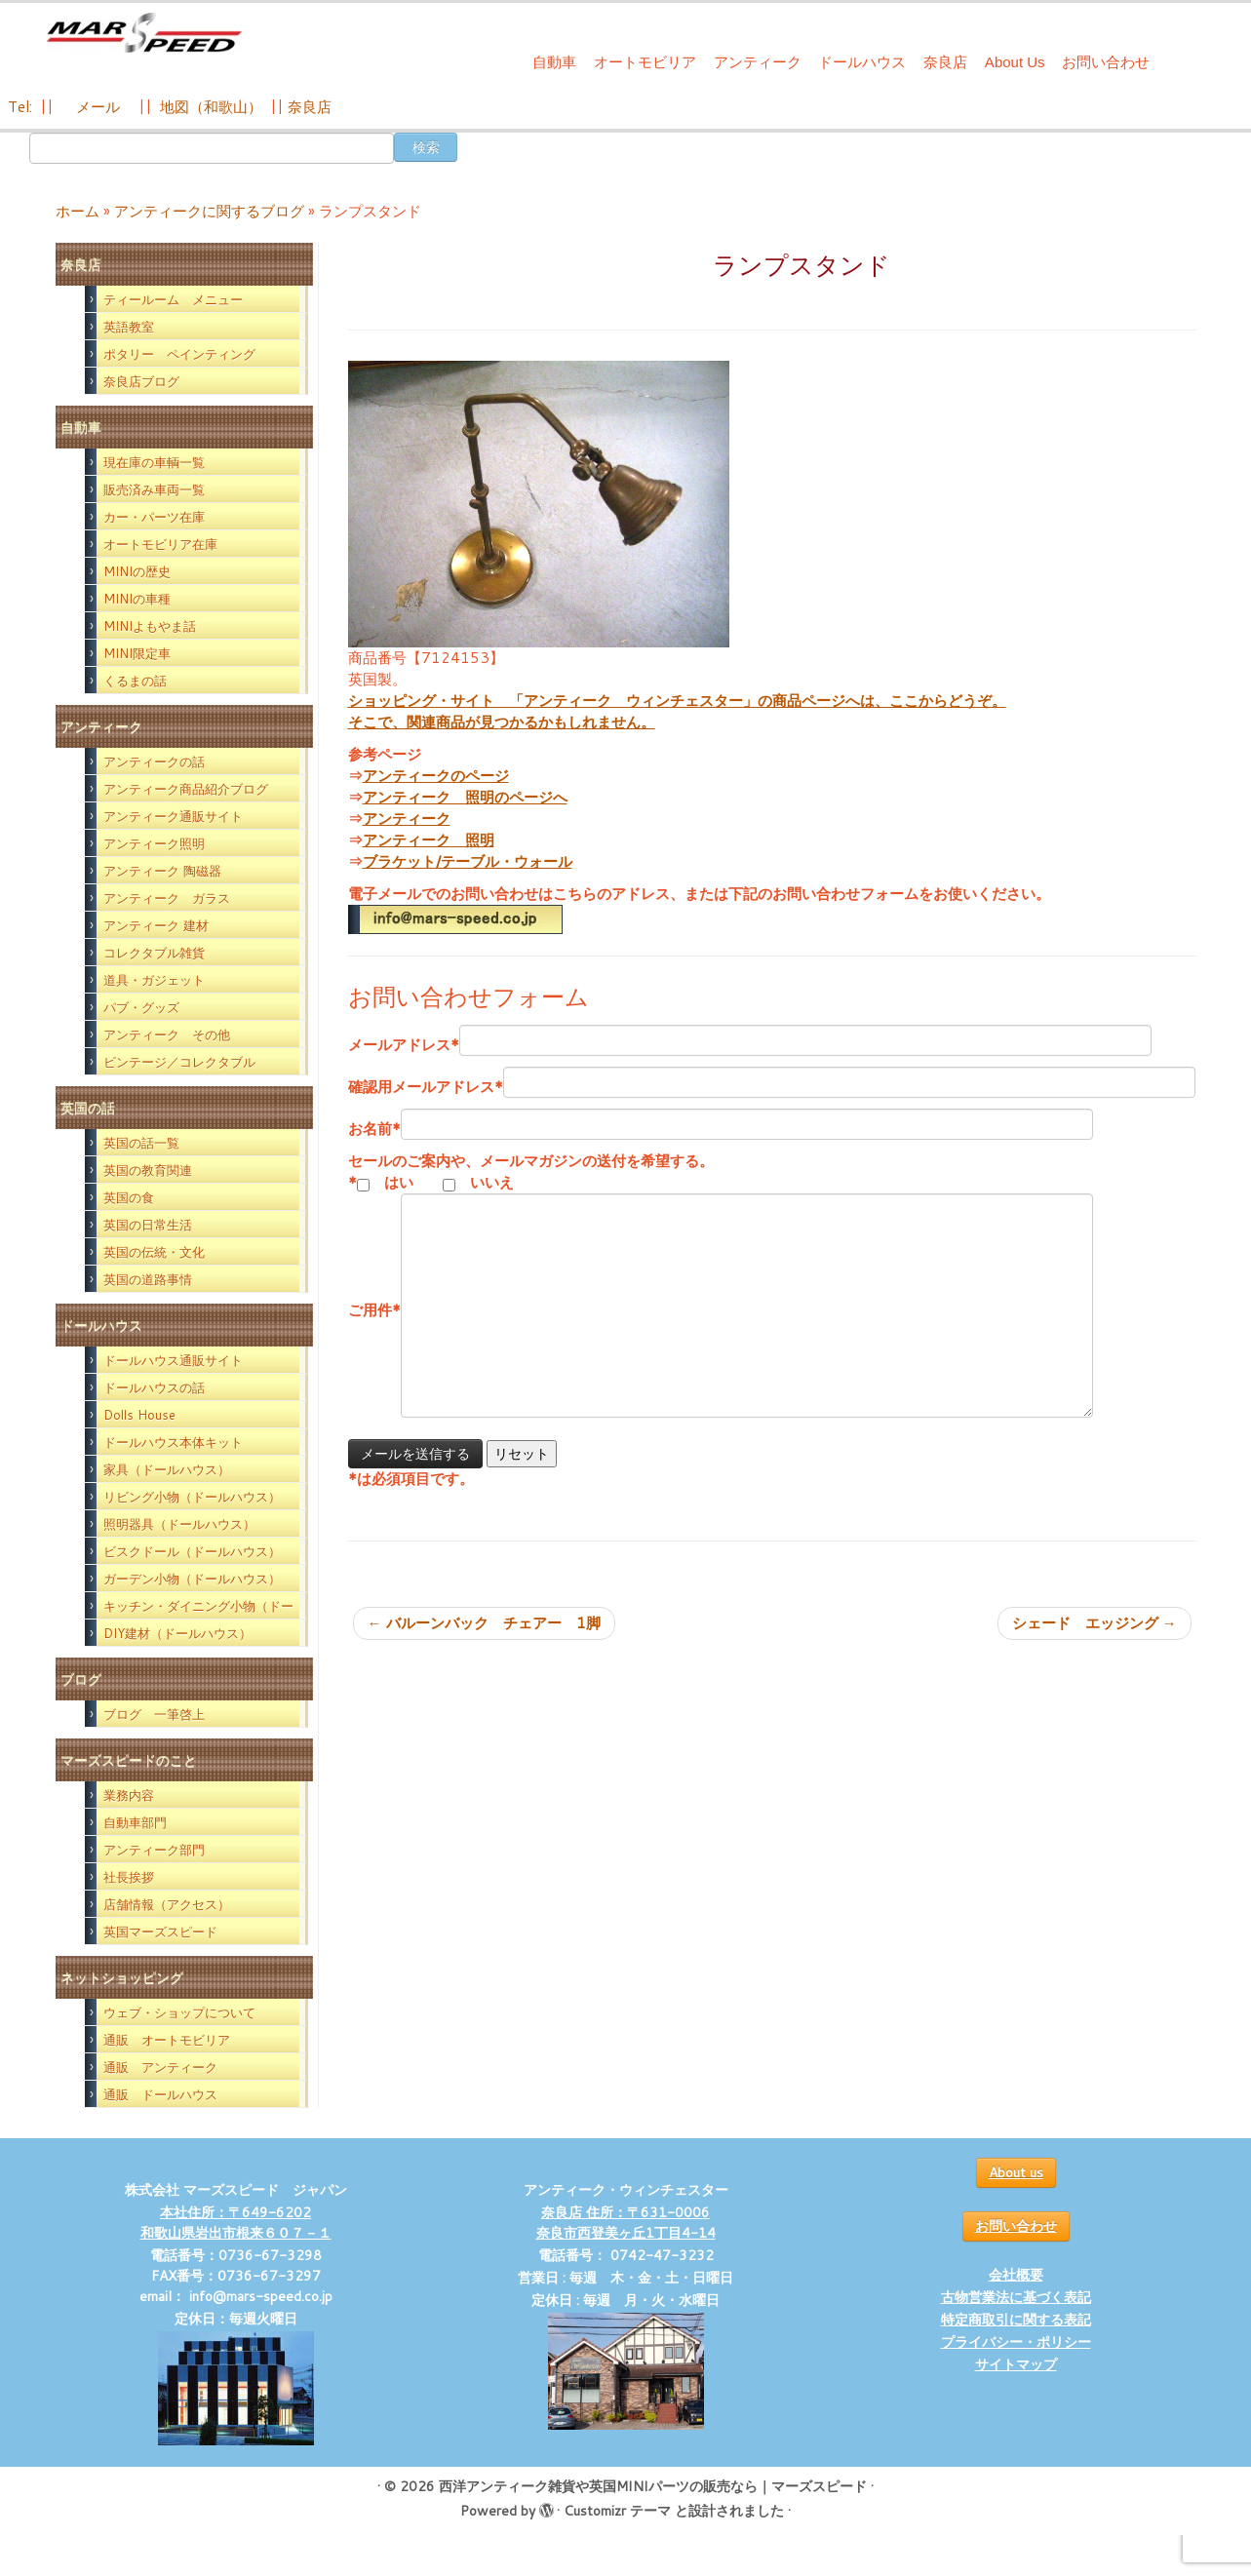 The height and width of the screenshot is (2576, 1251). What do you see at coordinates (173, 1442) in the screenshot?
I see `ドールハウス本体キット` at bounding box center [173, 1442].